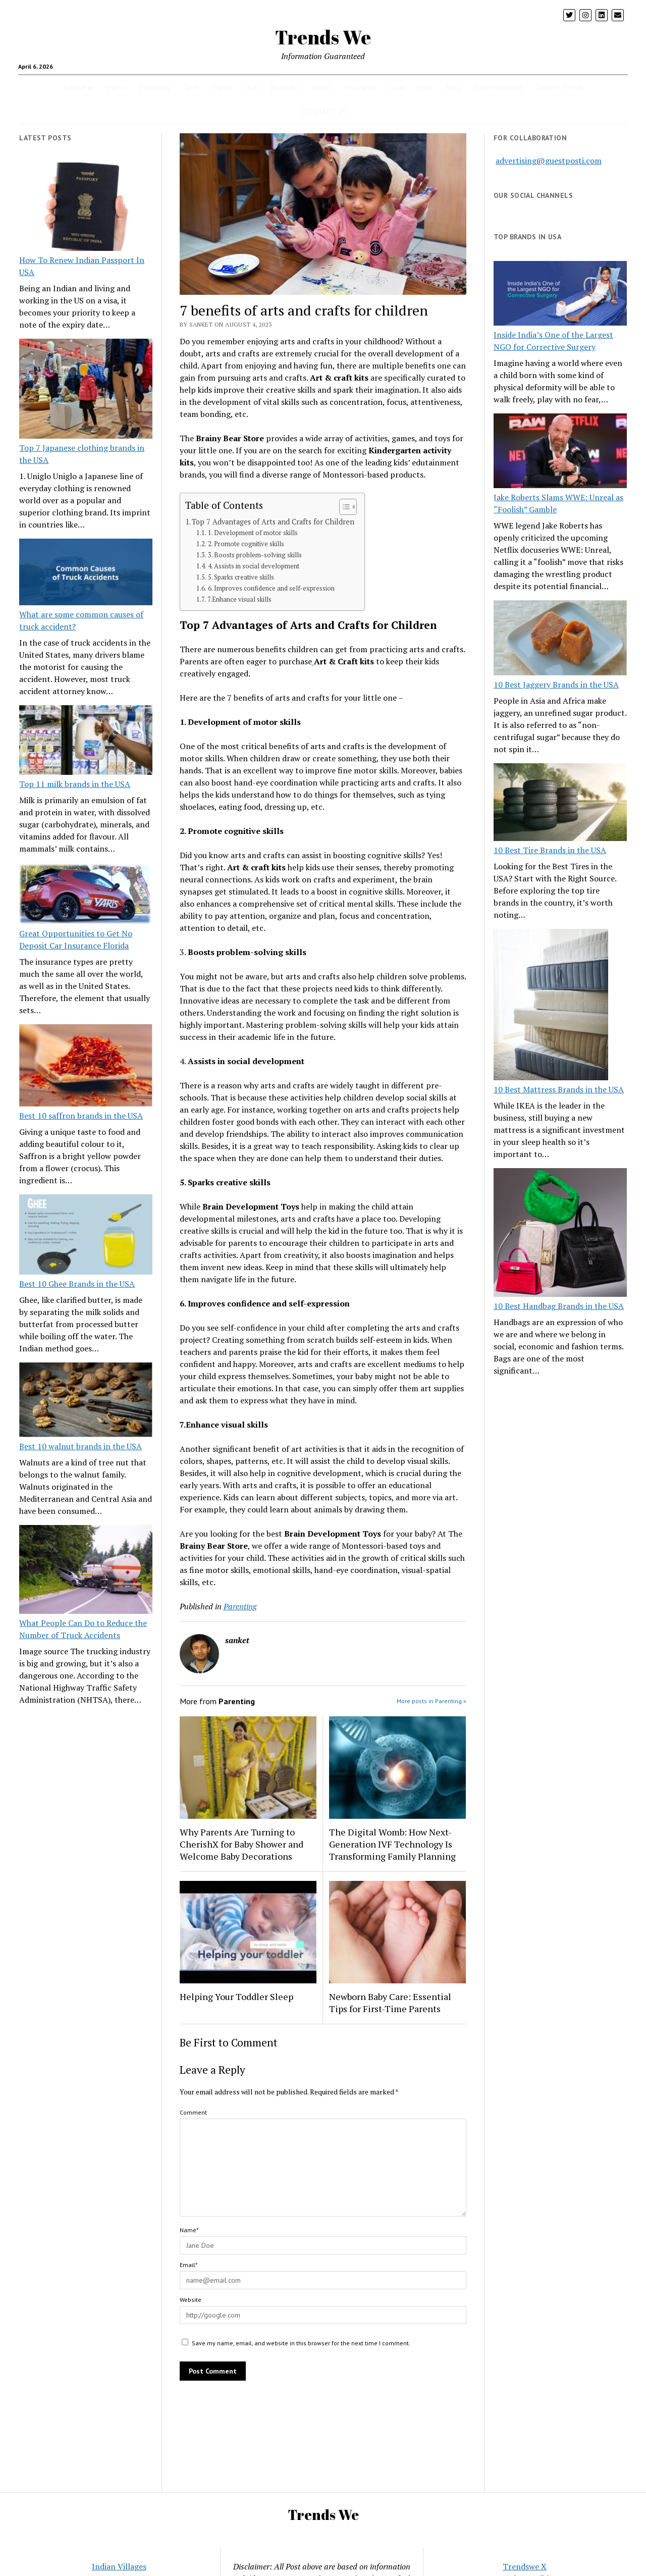 This screenshot has height=2576, width=646. What do you see at coordinates (560, 639) in the screenshot?
I see `[10 Best Jaggery Brands in the USA]` at bounding box center [560, 639].